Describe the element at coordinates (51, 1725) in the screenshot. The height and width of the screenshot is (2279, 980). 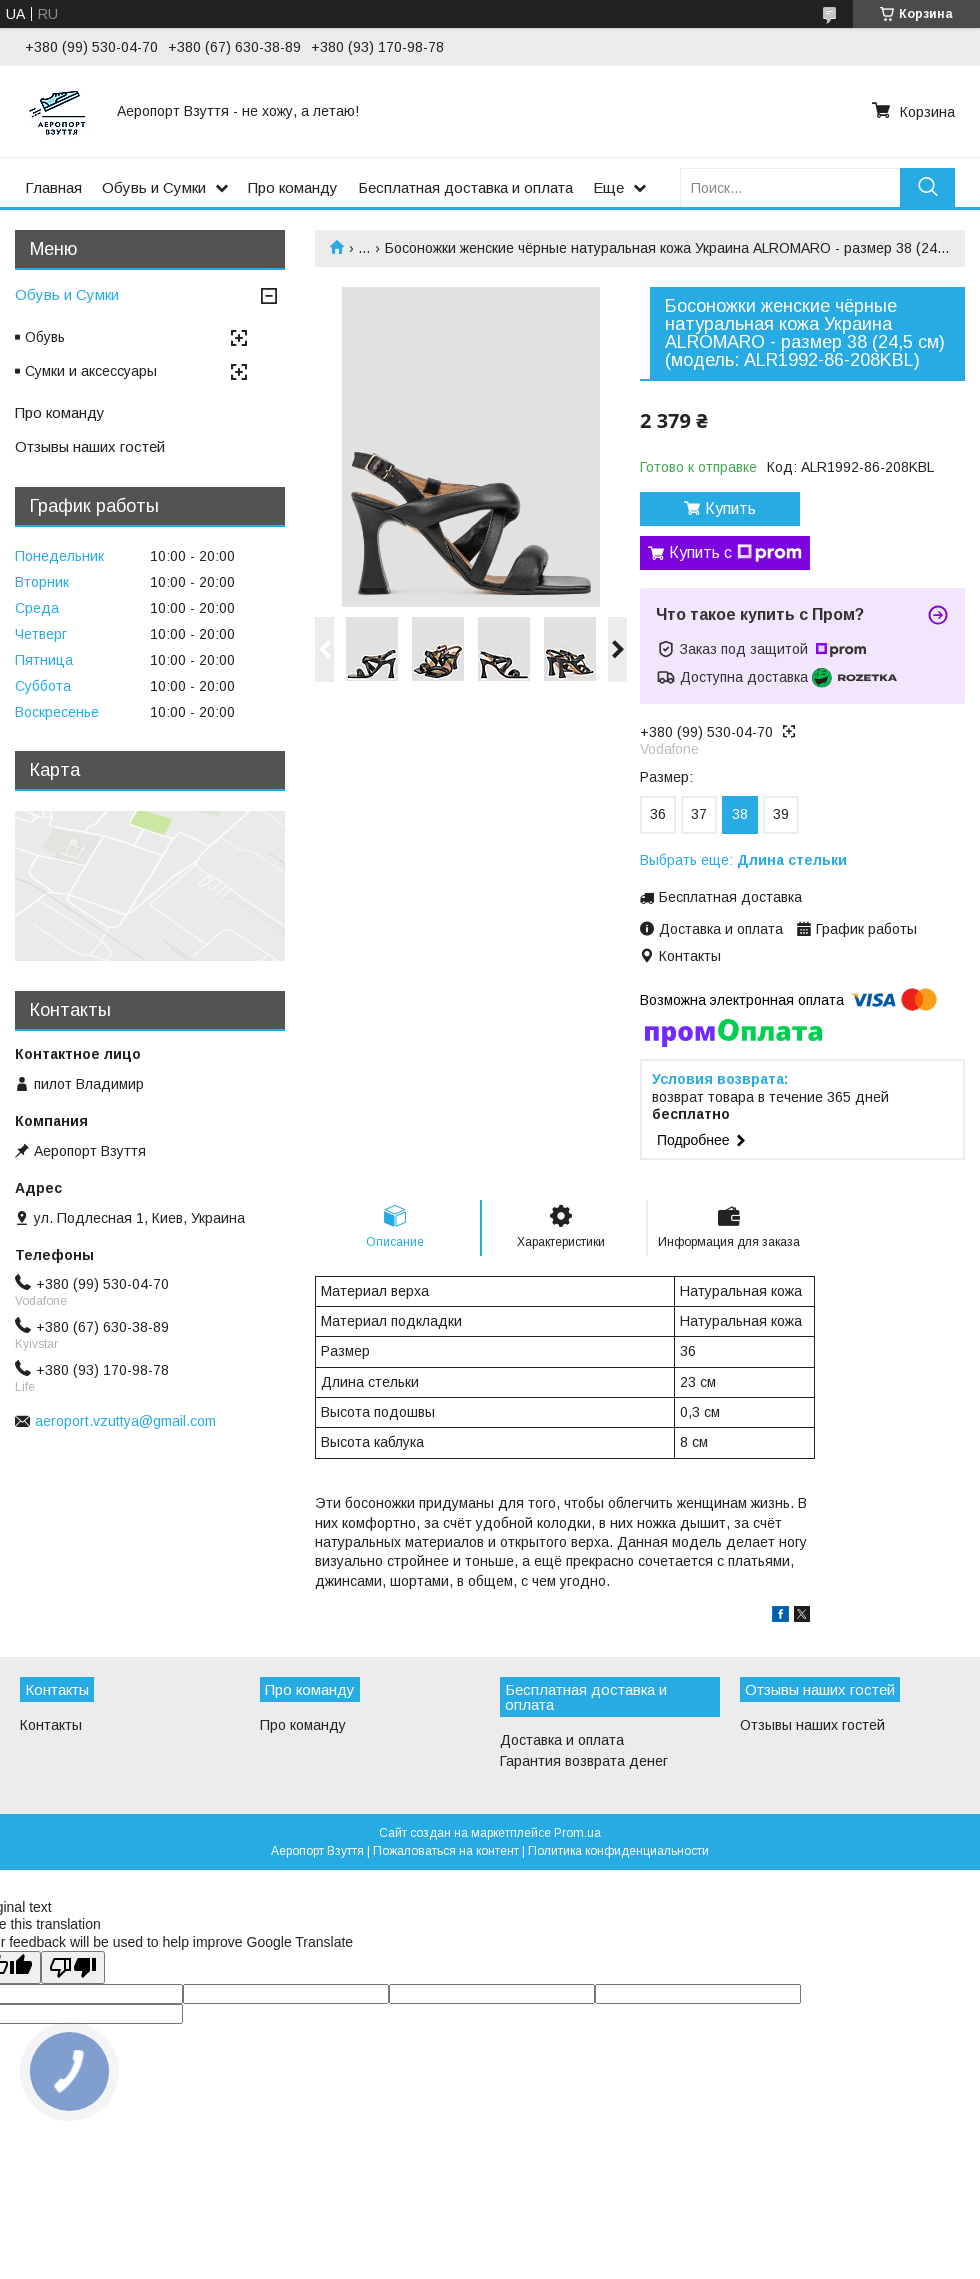
I see `Контакты` at that location.